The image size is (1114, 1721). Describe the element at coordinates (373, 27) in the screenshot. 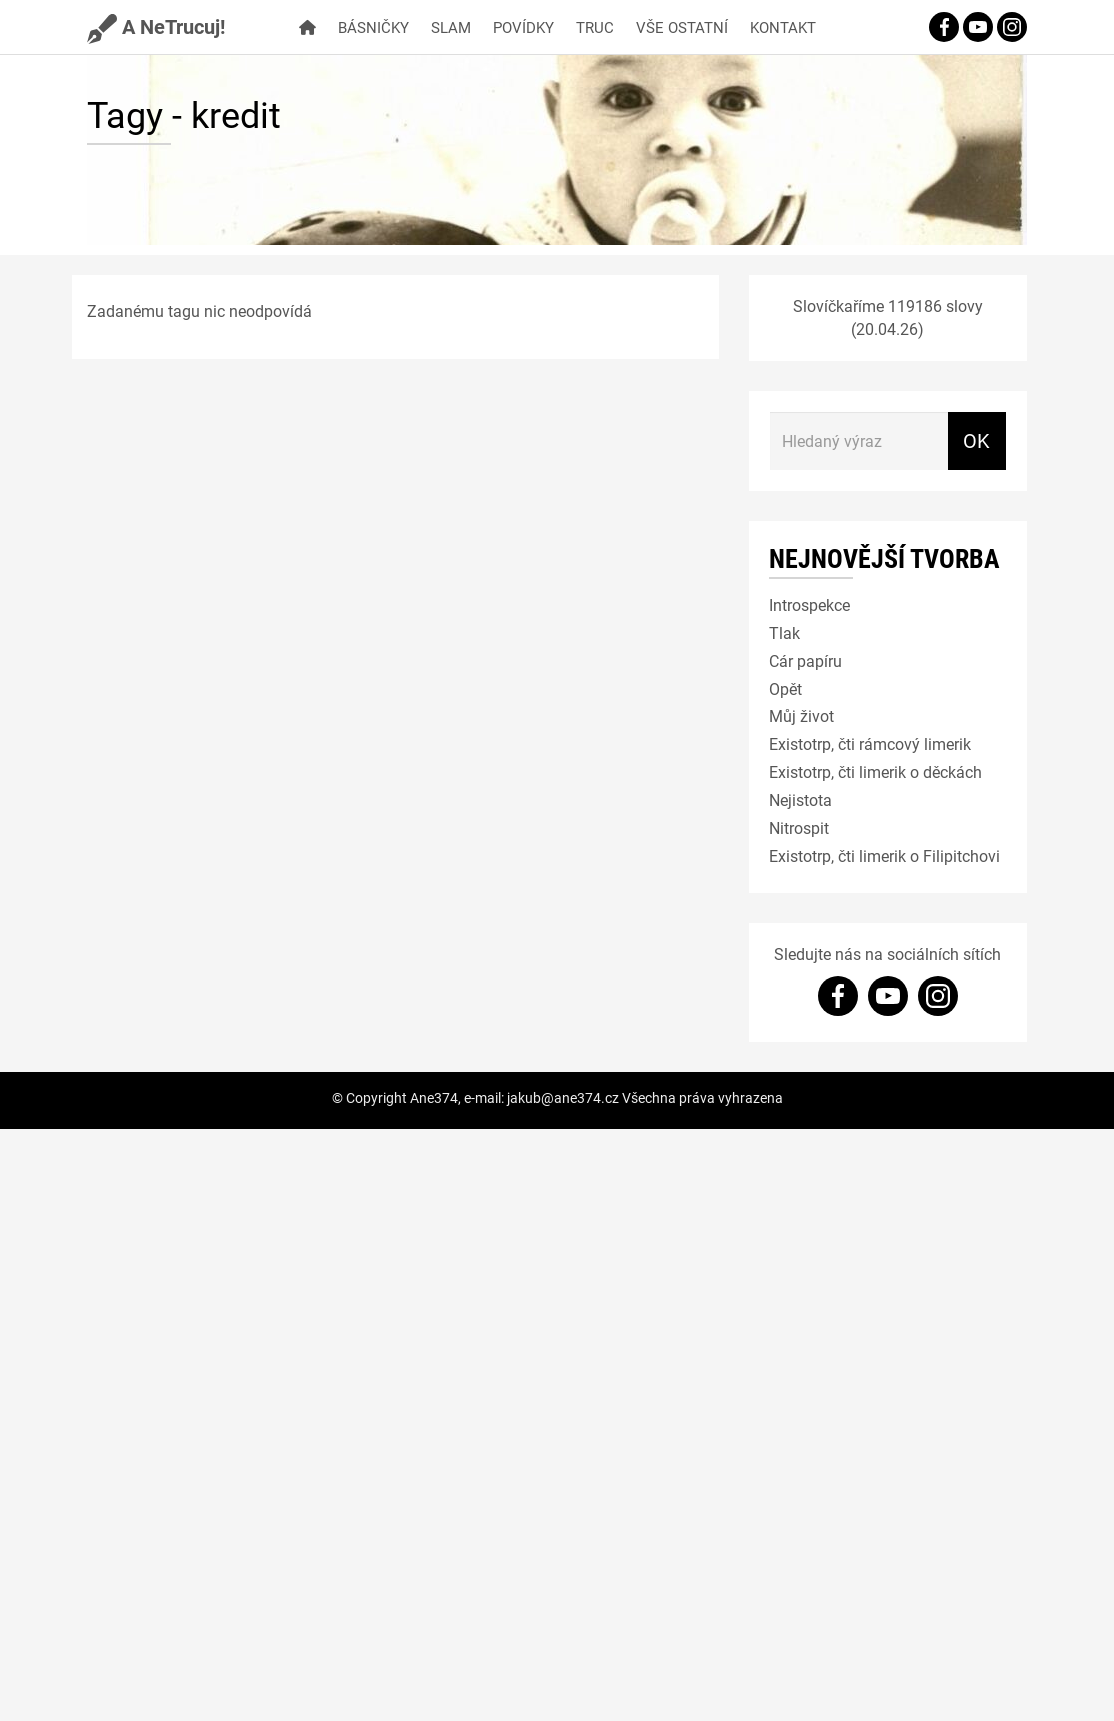

I see `Básničky` at that location.